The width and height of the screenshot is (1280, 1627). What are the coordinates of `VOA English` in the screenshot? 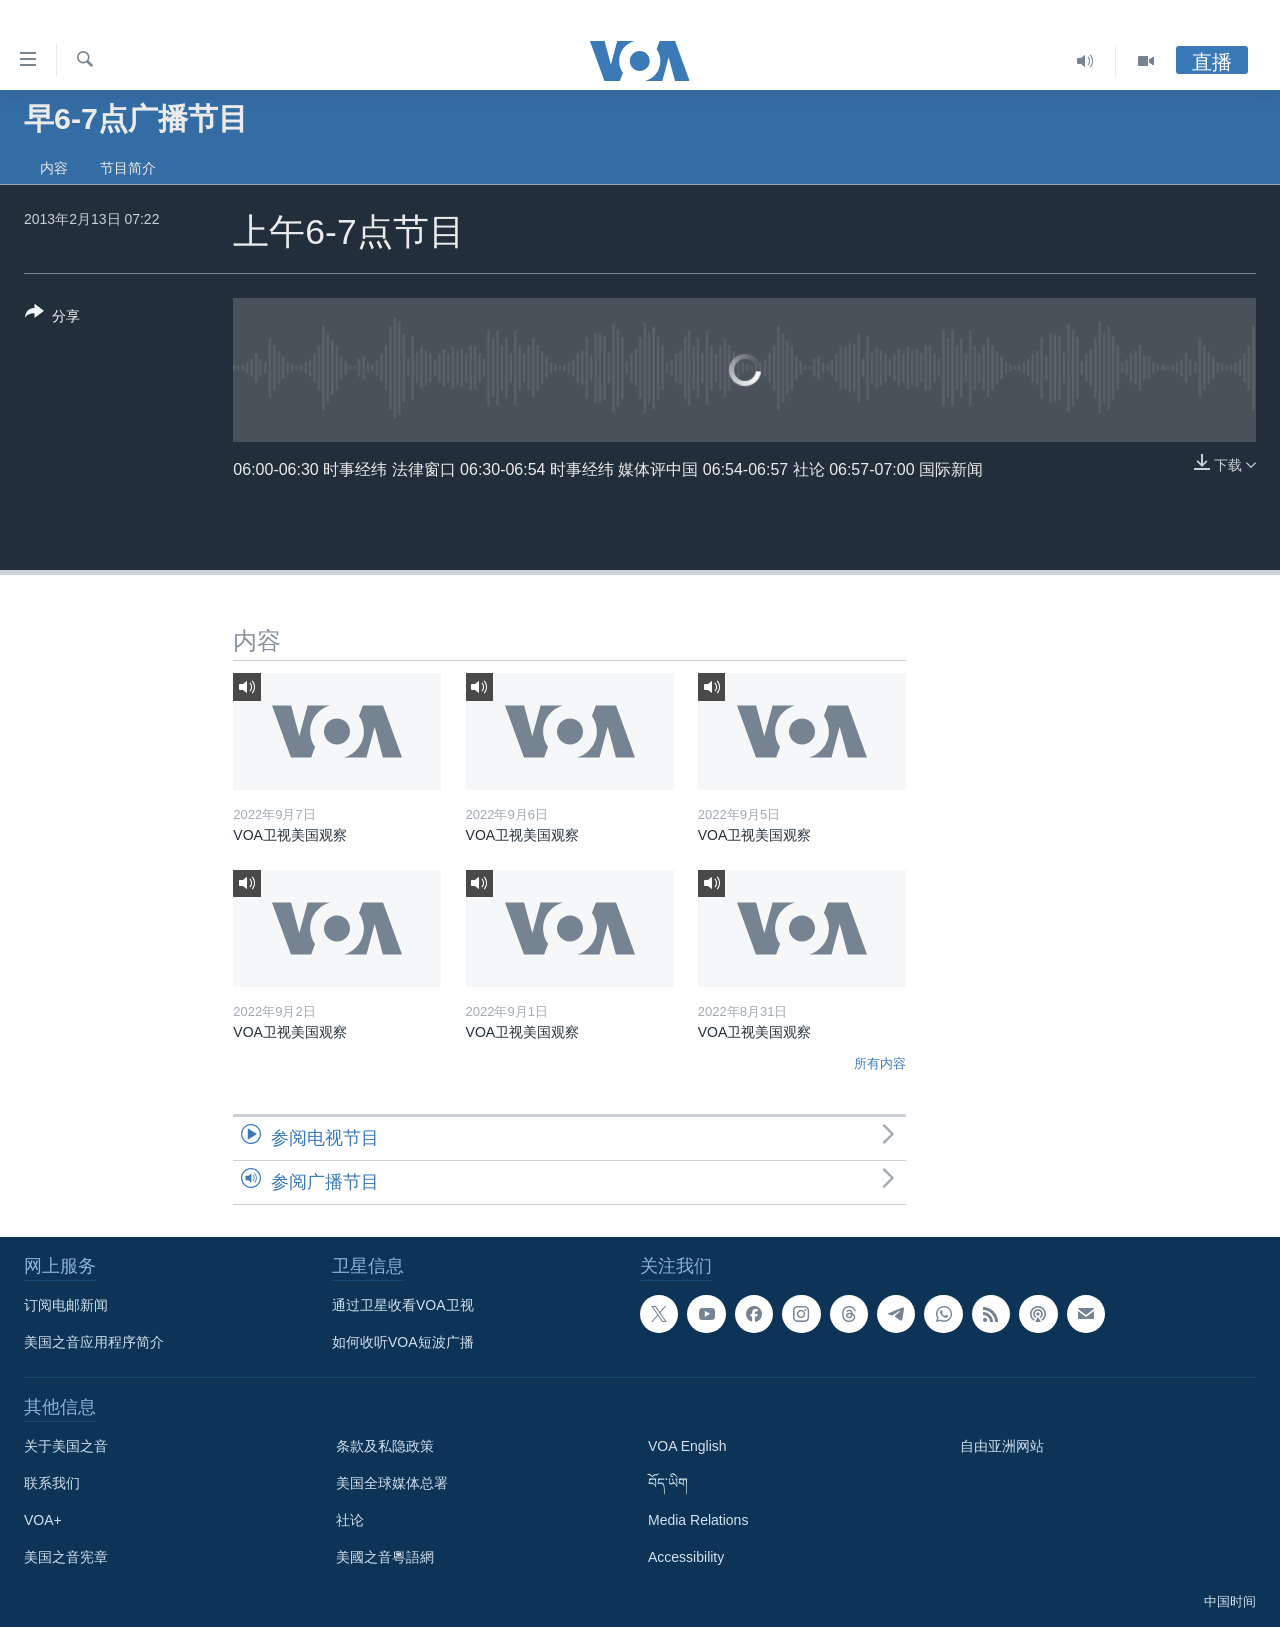 It's located at (687, 1446).